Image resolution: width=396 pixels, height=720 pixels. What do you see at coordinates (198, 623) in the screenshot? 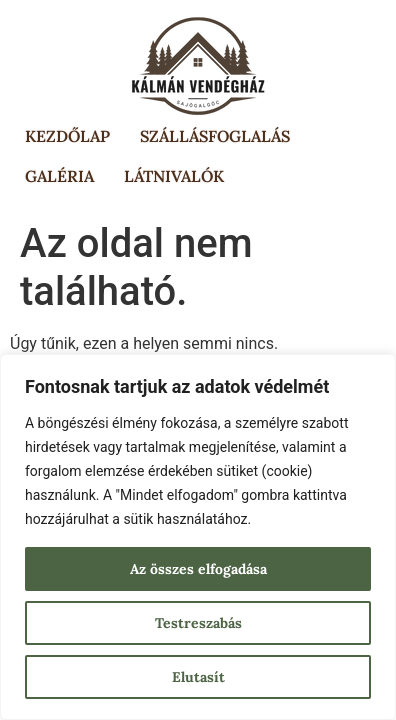
I see `Testreszabás` at bounding box center [198, 623].